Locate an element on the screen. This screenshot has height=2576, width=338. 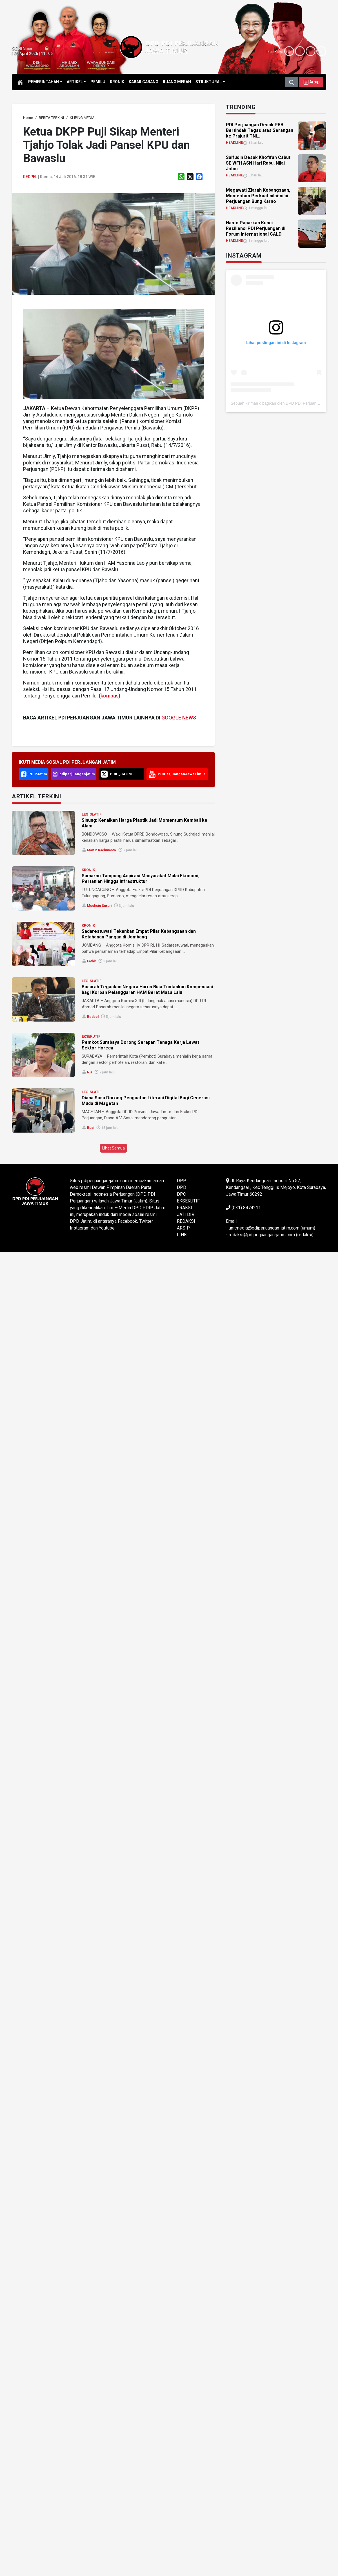
Lihat Semua [button] is located at coordinates (113, 1148).